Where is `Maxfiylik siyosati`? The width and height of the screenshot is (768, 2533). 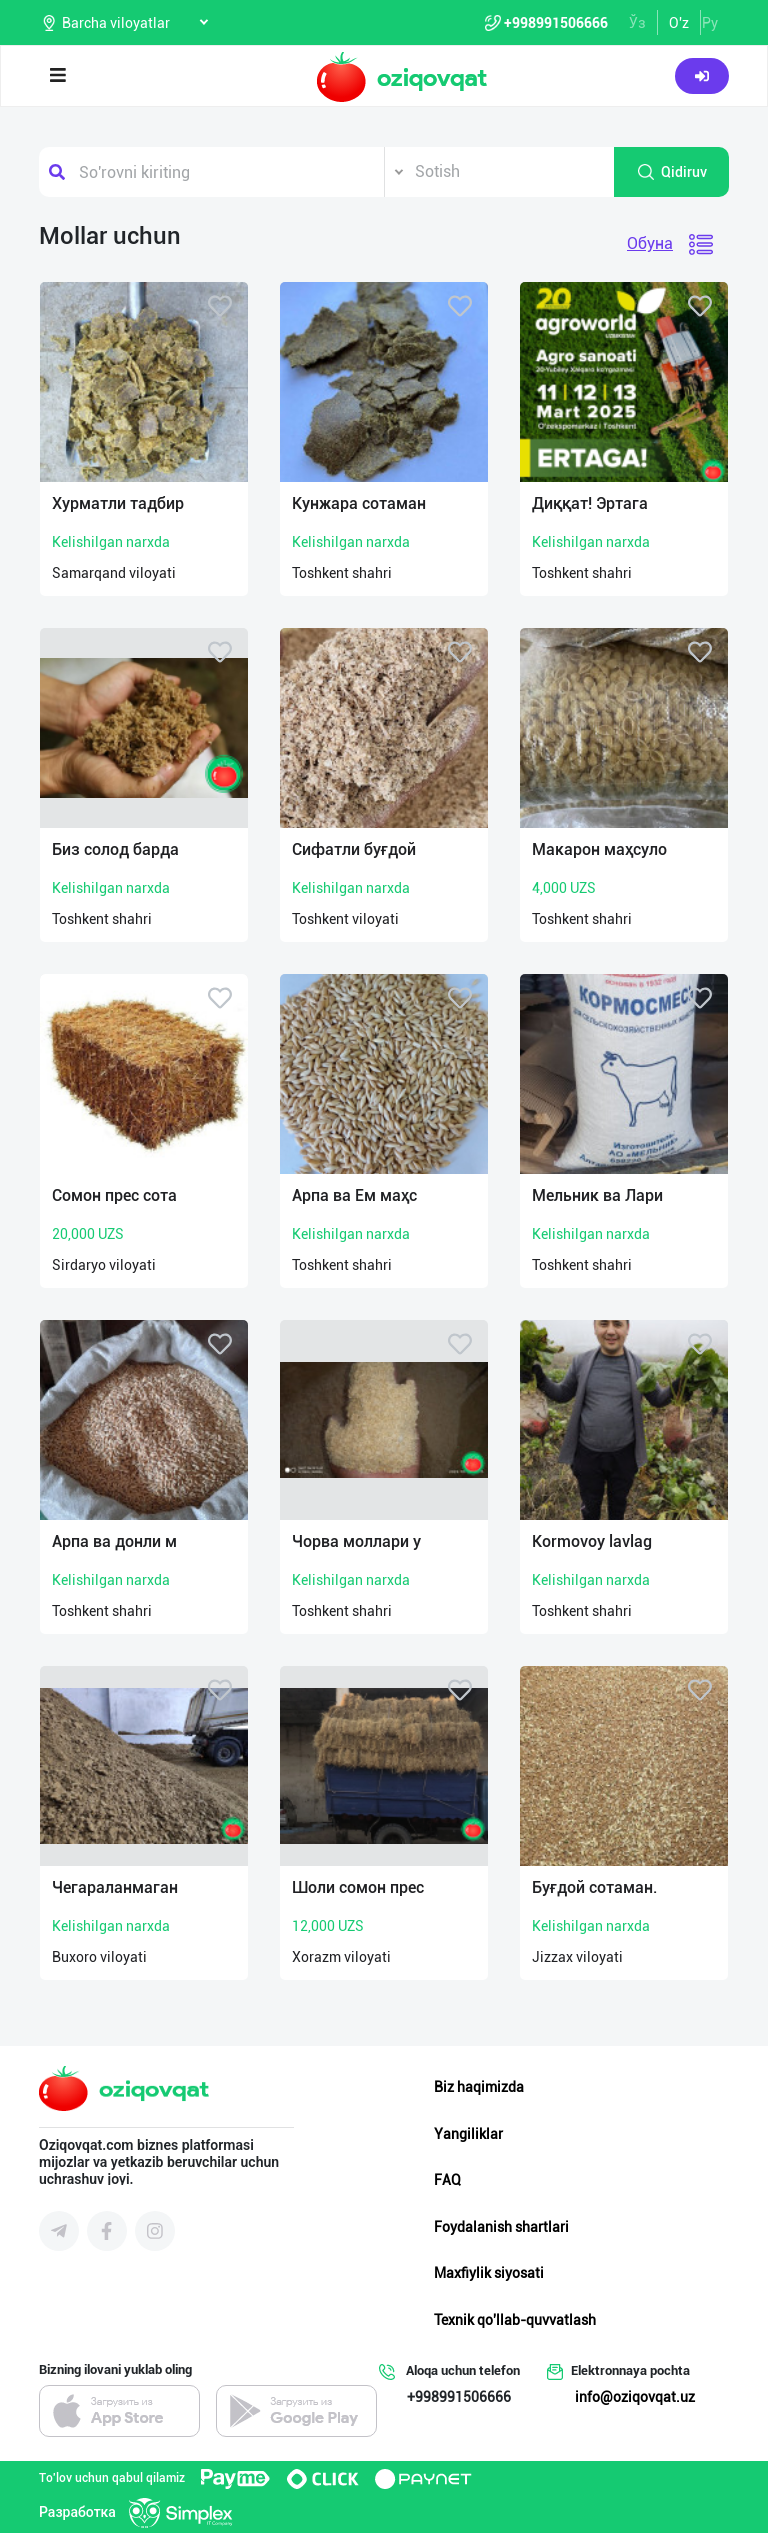 Maxfiylik siyosati is located at coordinates (489, 2273).